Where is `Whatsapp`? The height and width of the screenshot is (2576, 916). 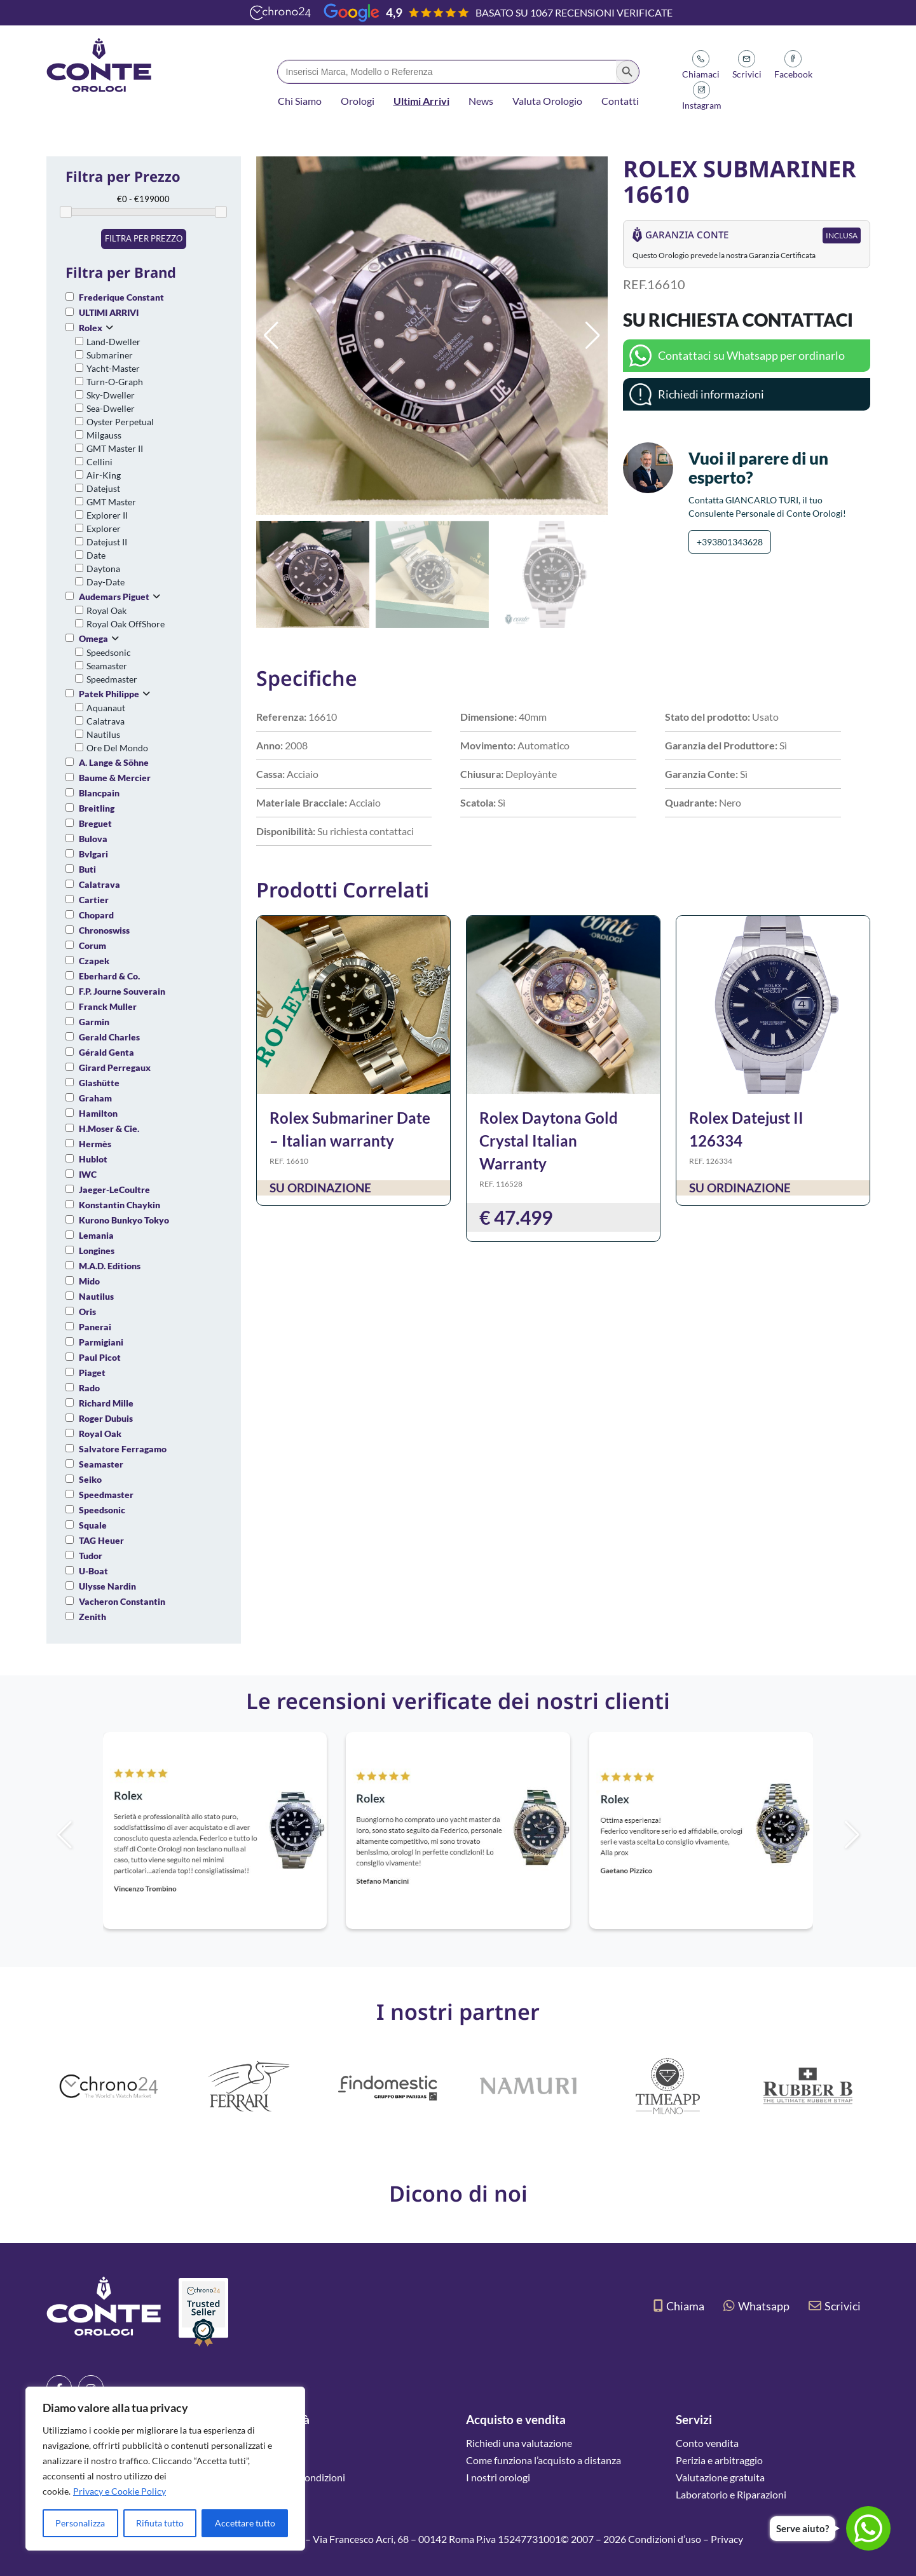
Whatsapp is located at coordinates (756, 2306).